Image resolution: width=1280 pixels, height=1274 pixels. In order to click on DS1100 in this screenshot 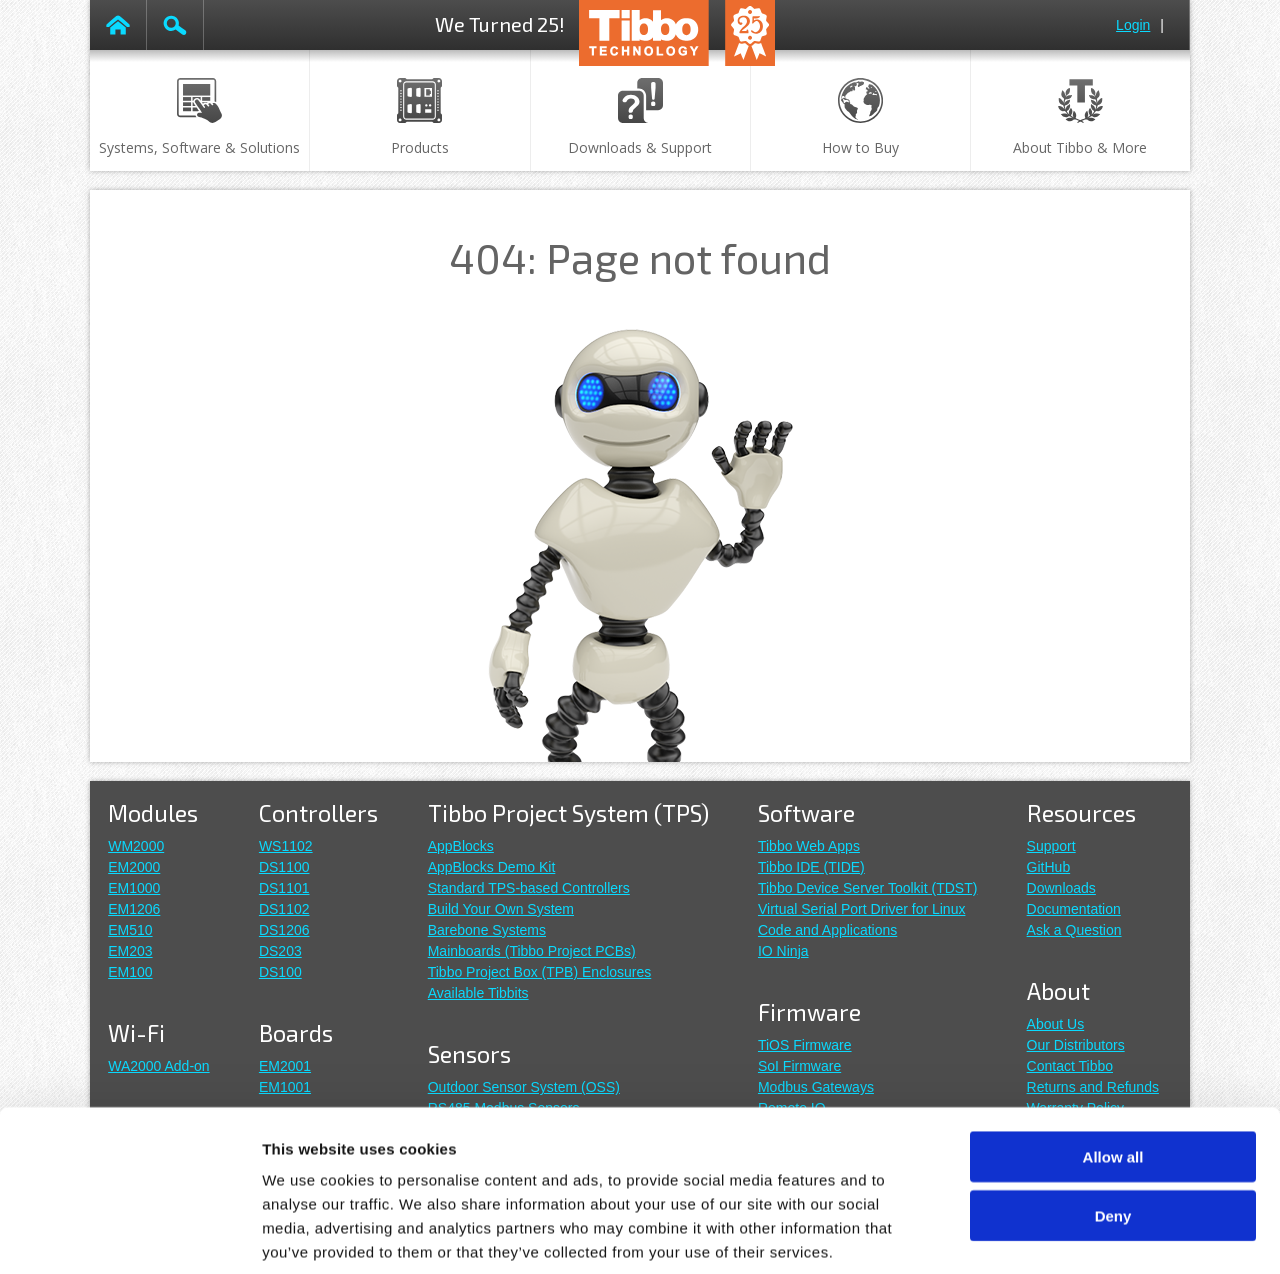, I will do `click(284, 867)`.